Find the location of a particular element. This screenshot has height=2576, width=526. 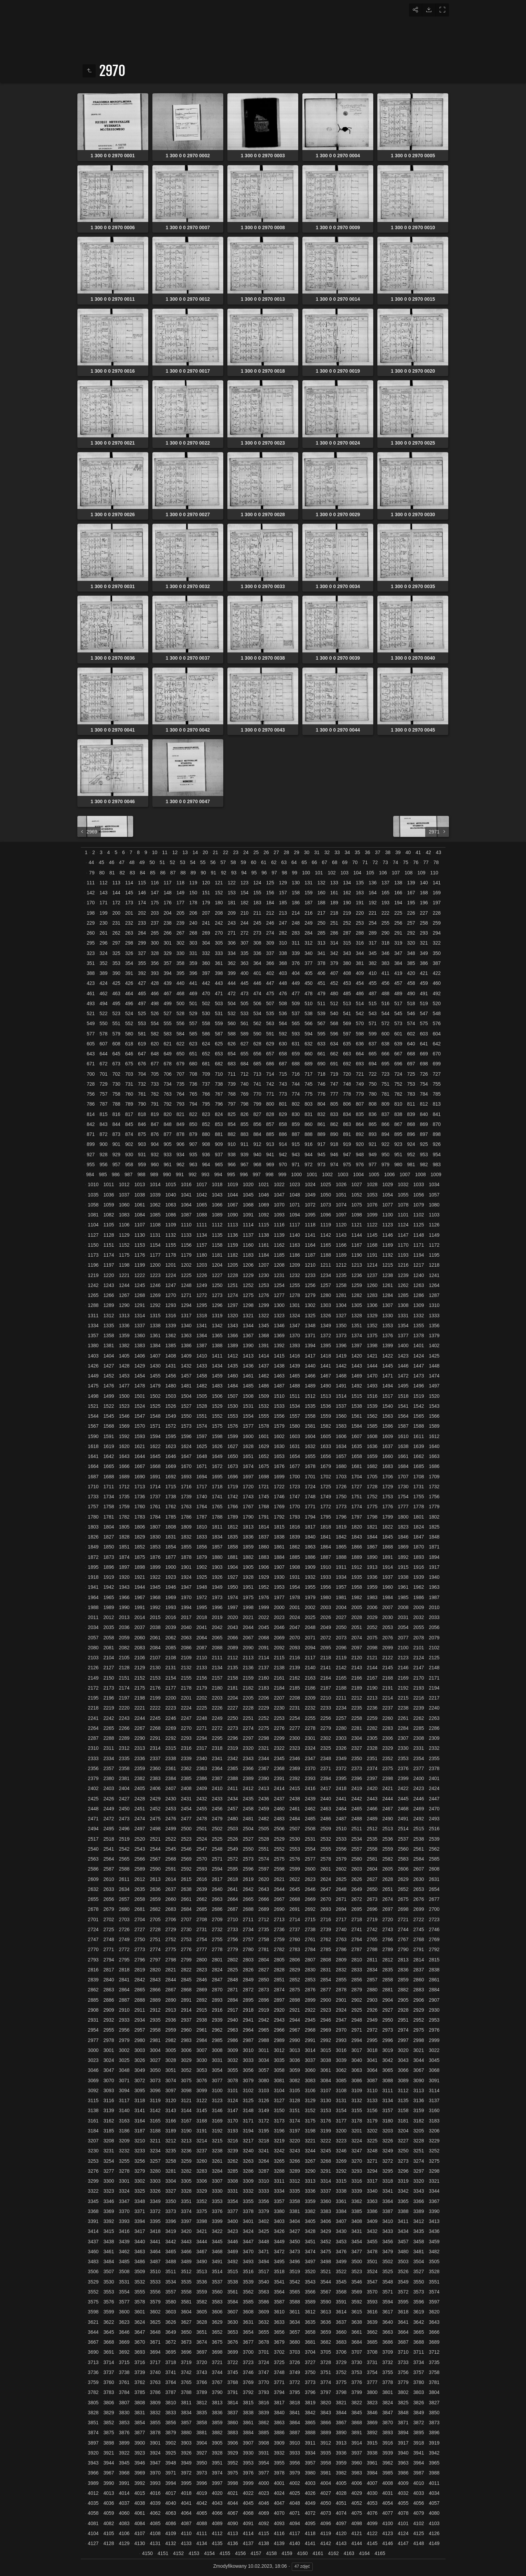

2899 is located at coordinates (310, 2000).